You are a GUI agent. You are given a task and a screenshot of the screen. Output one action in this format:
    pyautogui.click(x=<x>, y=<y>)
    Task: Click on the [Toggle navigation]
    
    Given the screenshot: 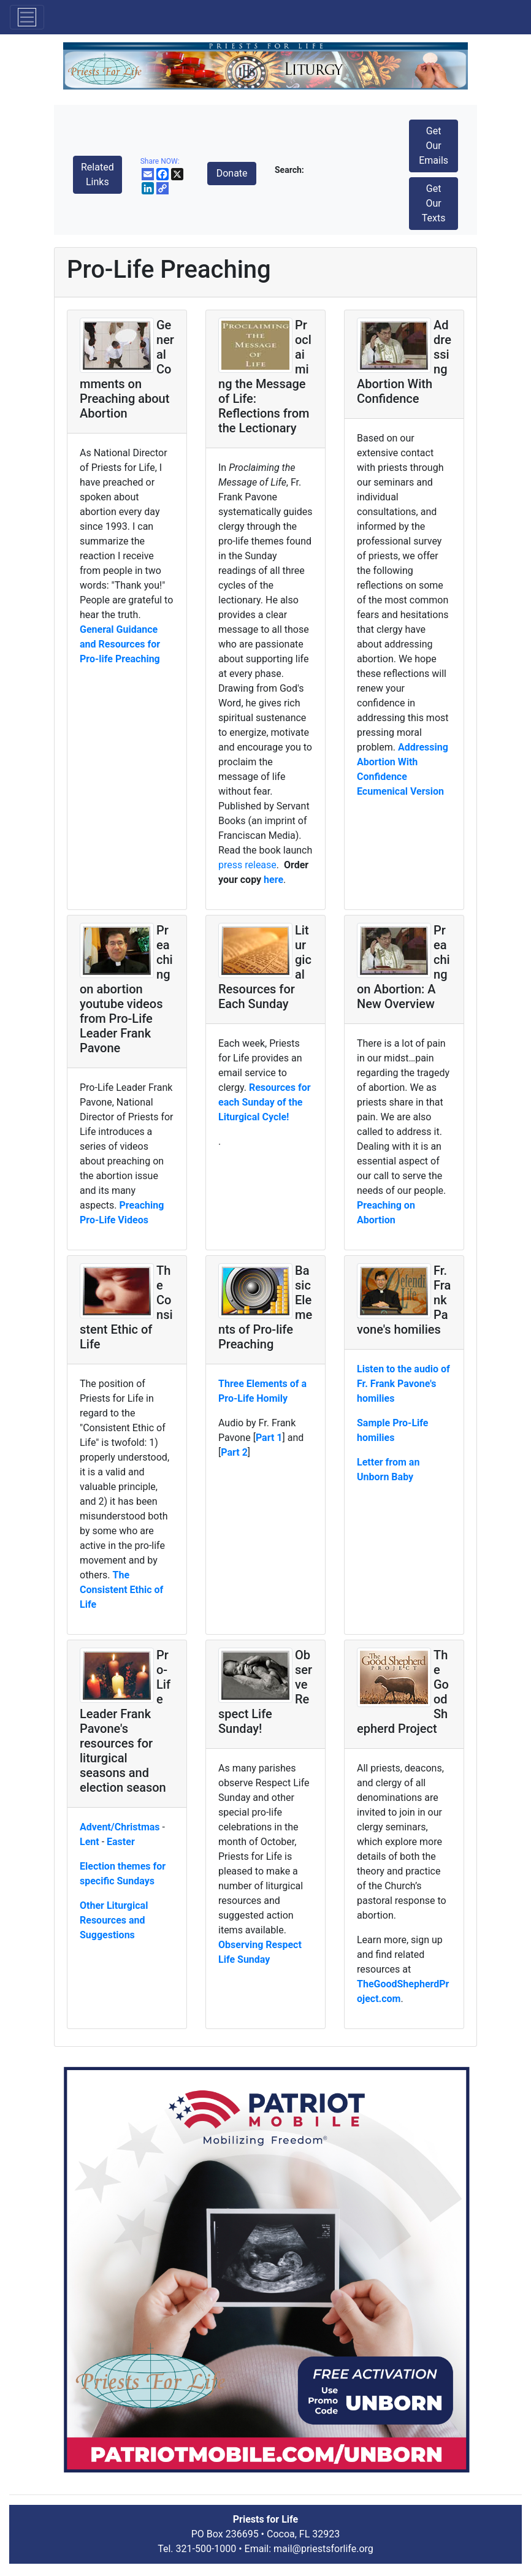 What is the action you would take?
    pyautogui.click(x=27, y=17)
    